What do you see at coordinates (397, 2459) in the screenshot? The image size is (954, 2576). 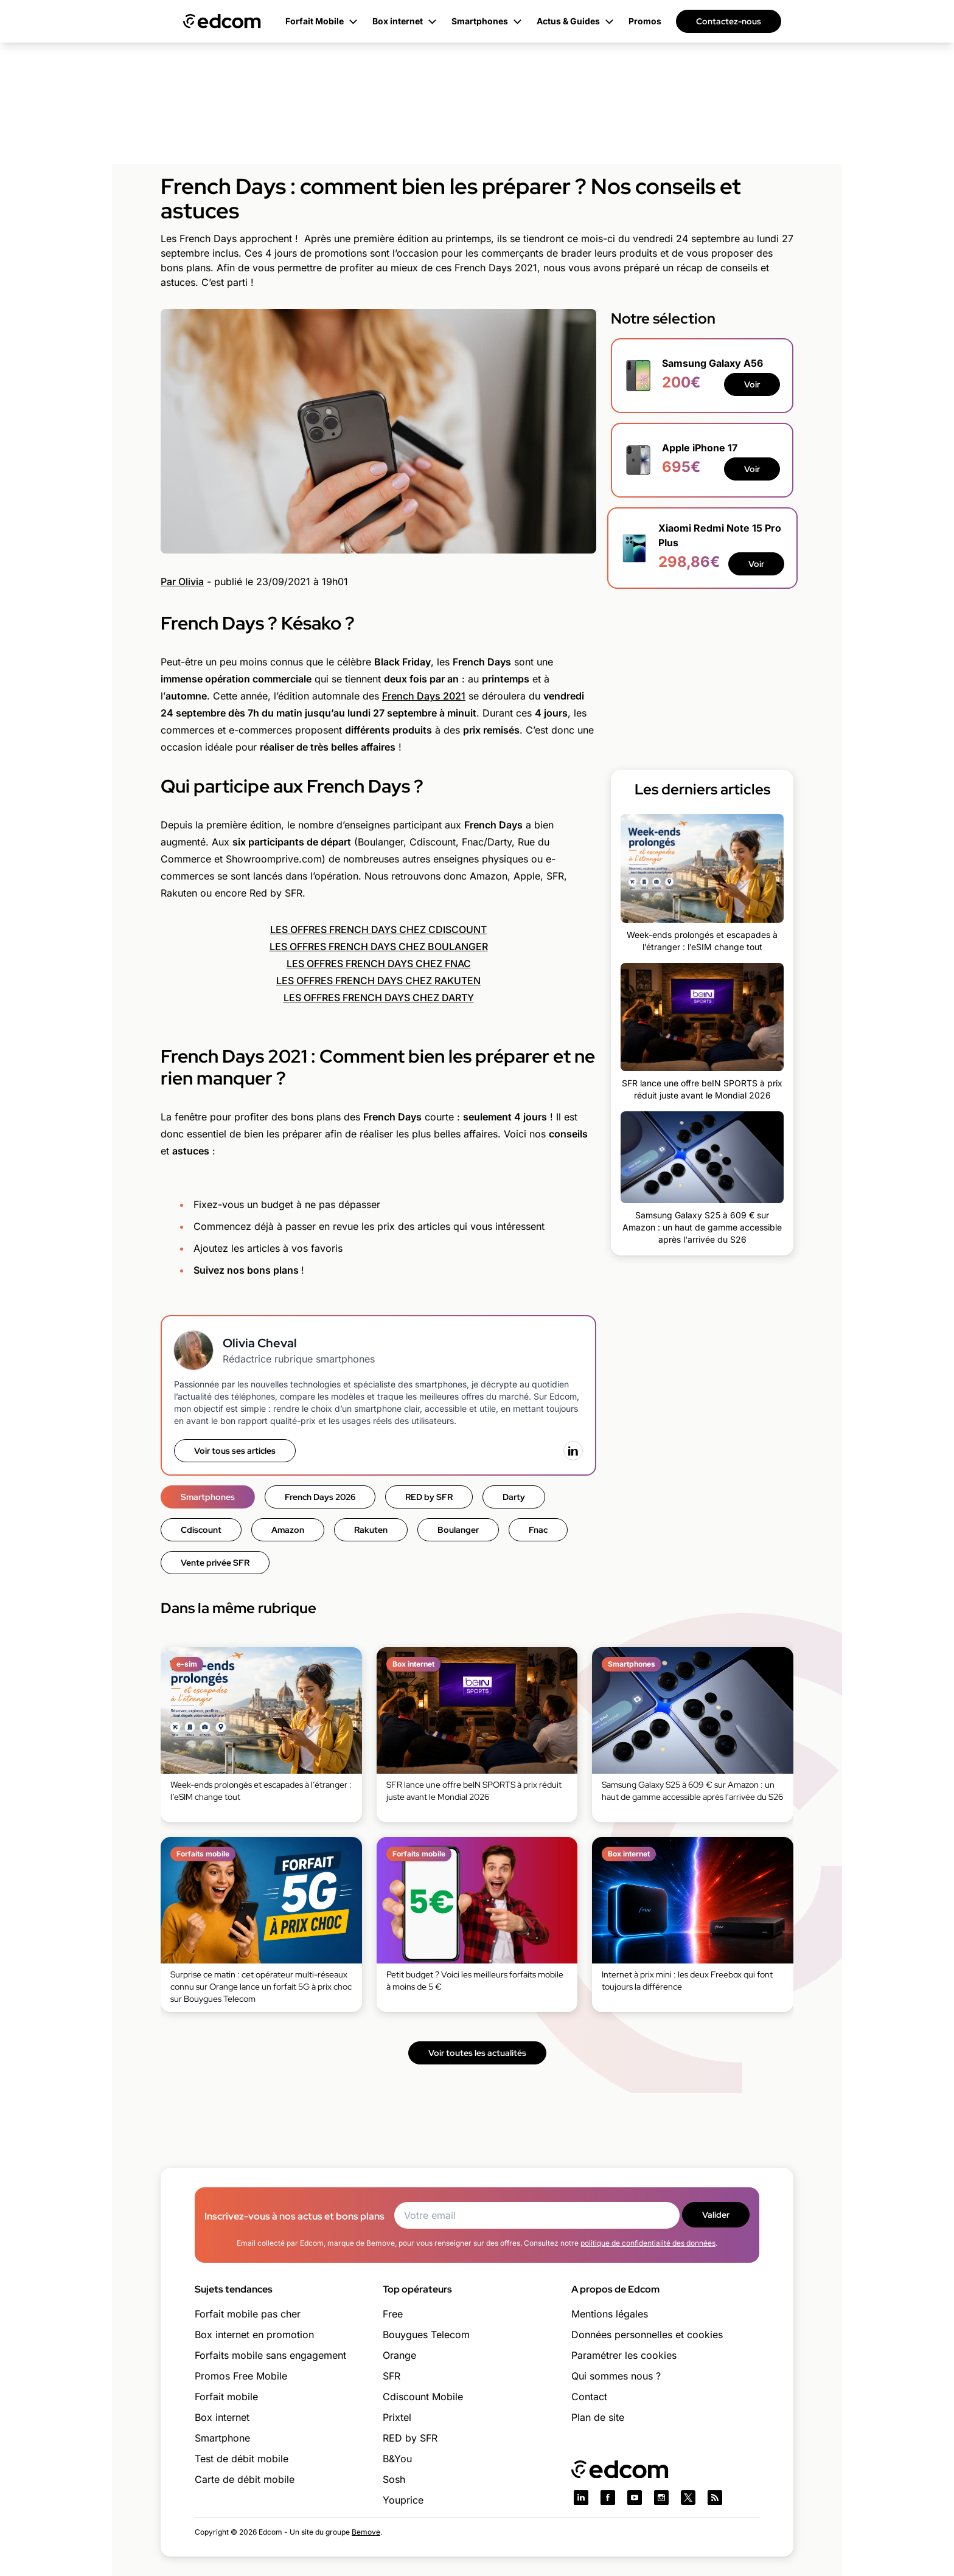 I see `B&You` at bounding box center [397, 2459].